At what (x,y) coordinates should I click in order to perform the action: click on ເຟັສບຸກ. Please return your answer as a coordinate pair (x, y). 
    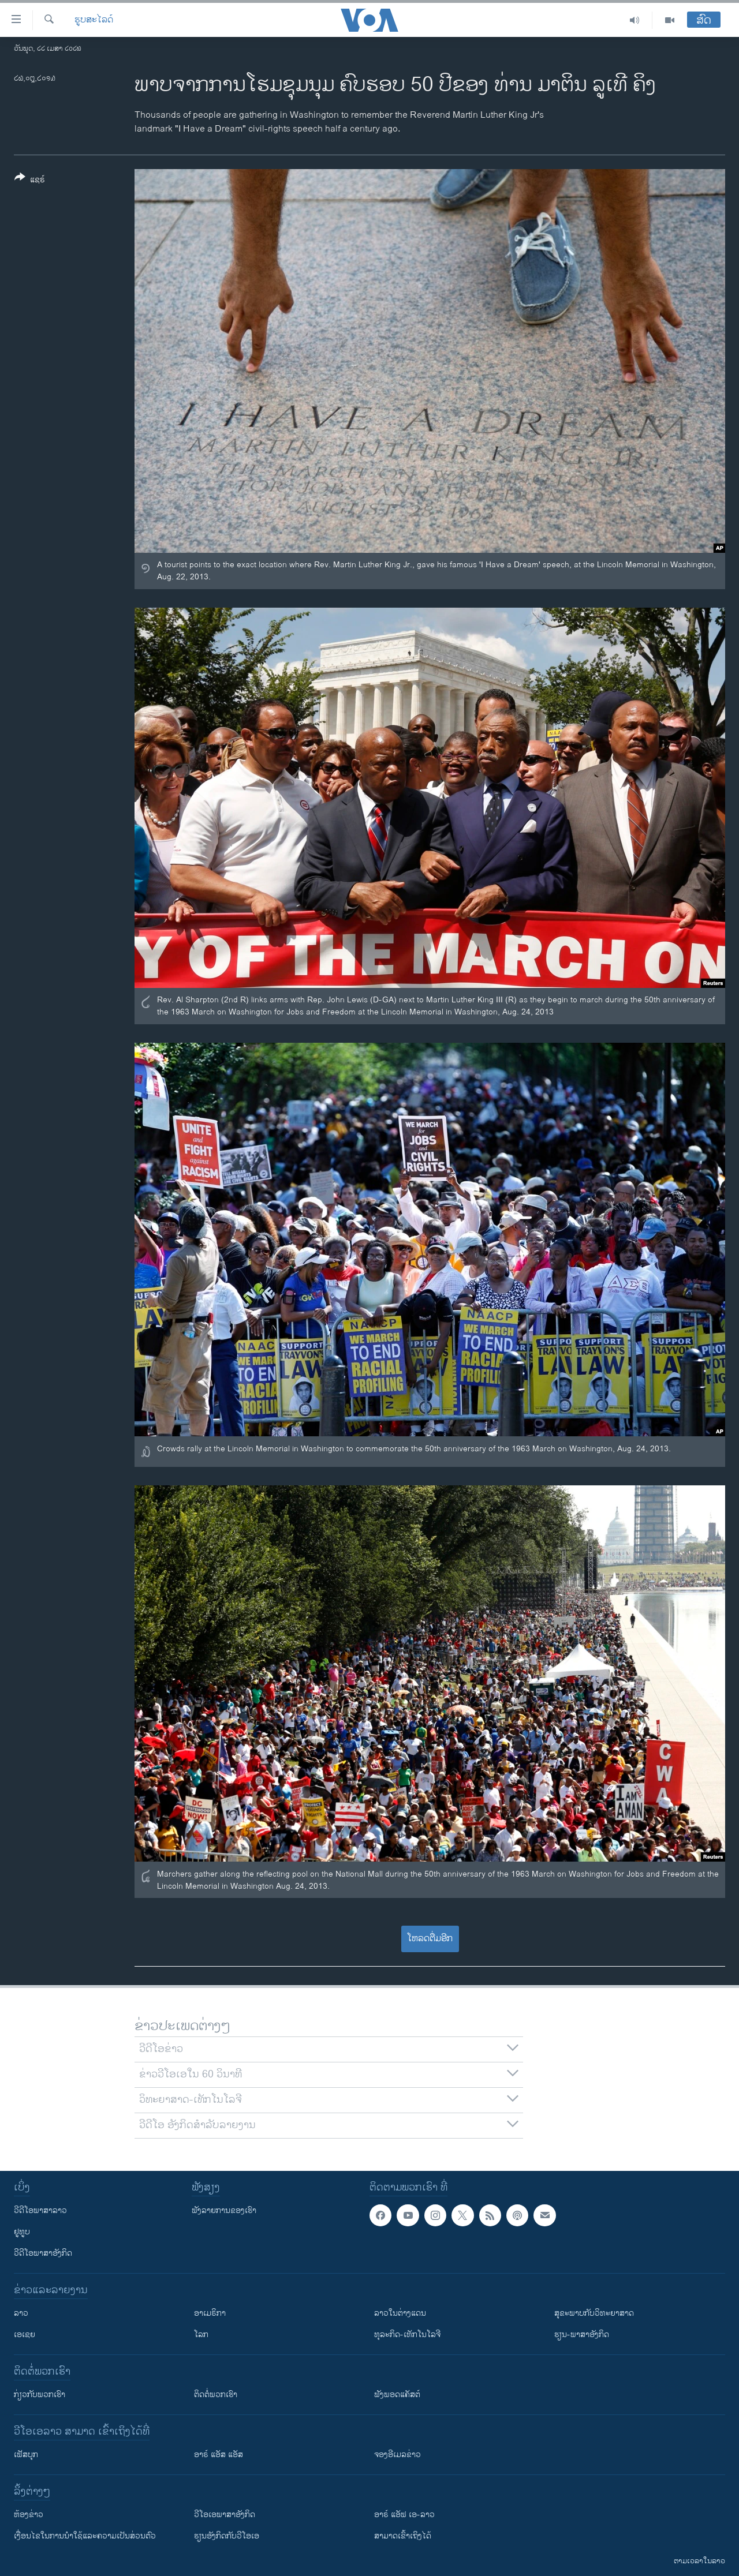
    Looking at the image, I should click on (26, 2454).